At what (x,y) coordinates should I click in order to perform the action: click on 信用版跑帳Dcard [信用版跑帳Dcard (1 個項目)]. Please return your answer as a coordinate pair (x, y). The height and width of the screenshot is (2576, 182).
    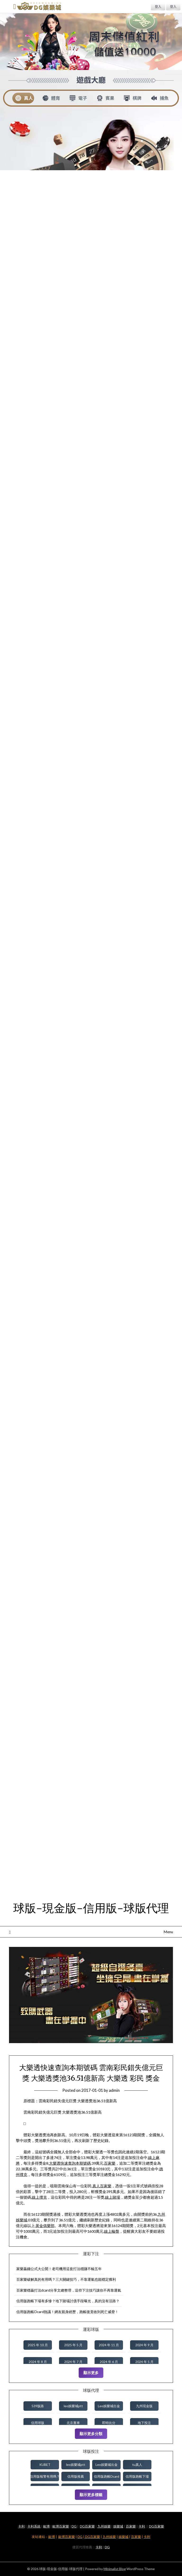
    Looking at the image, I should click on (106, 2476).